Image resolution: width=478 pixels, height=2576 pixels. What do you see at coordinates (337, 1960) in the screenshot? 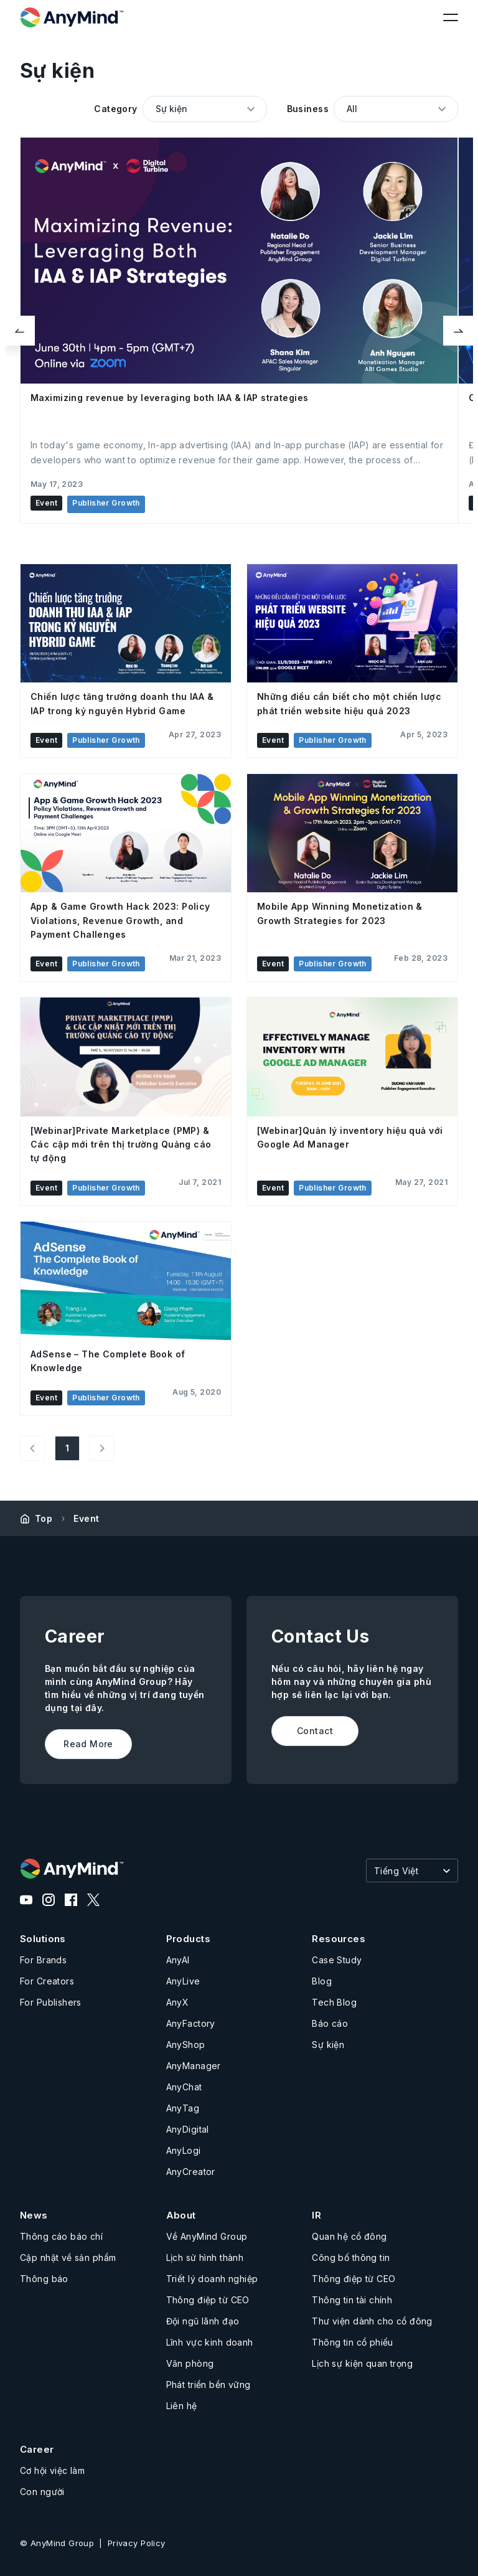
I see `Case Study` at bounding box center [337, 1960].